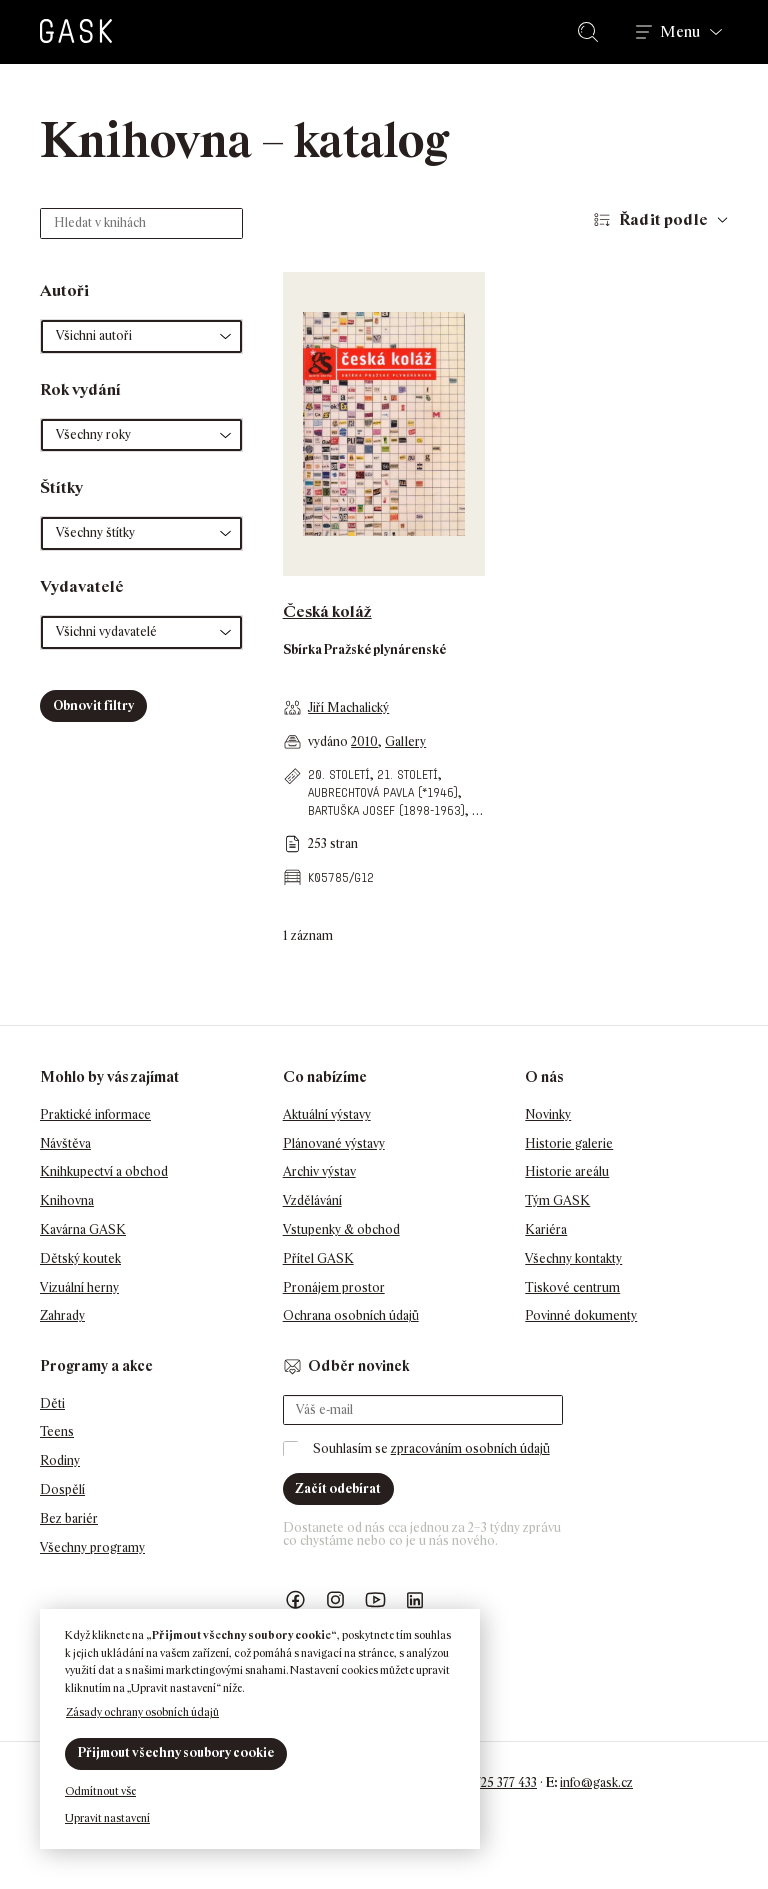 The image size is (768, 1889). What do you see at coordinates (569, 1143) in the screenshot?
I see `Historie galerie` at bounding box center [569, 1143].